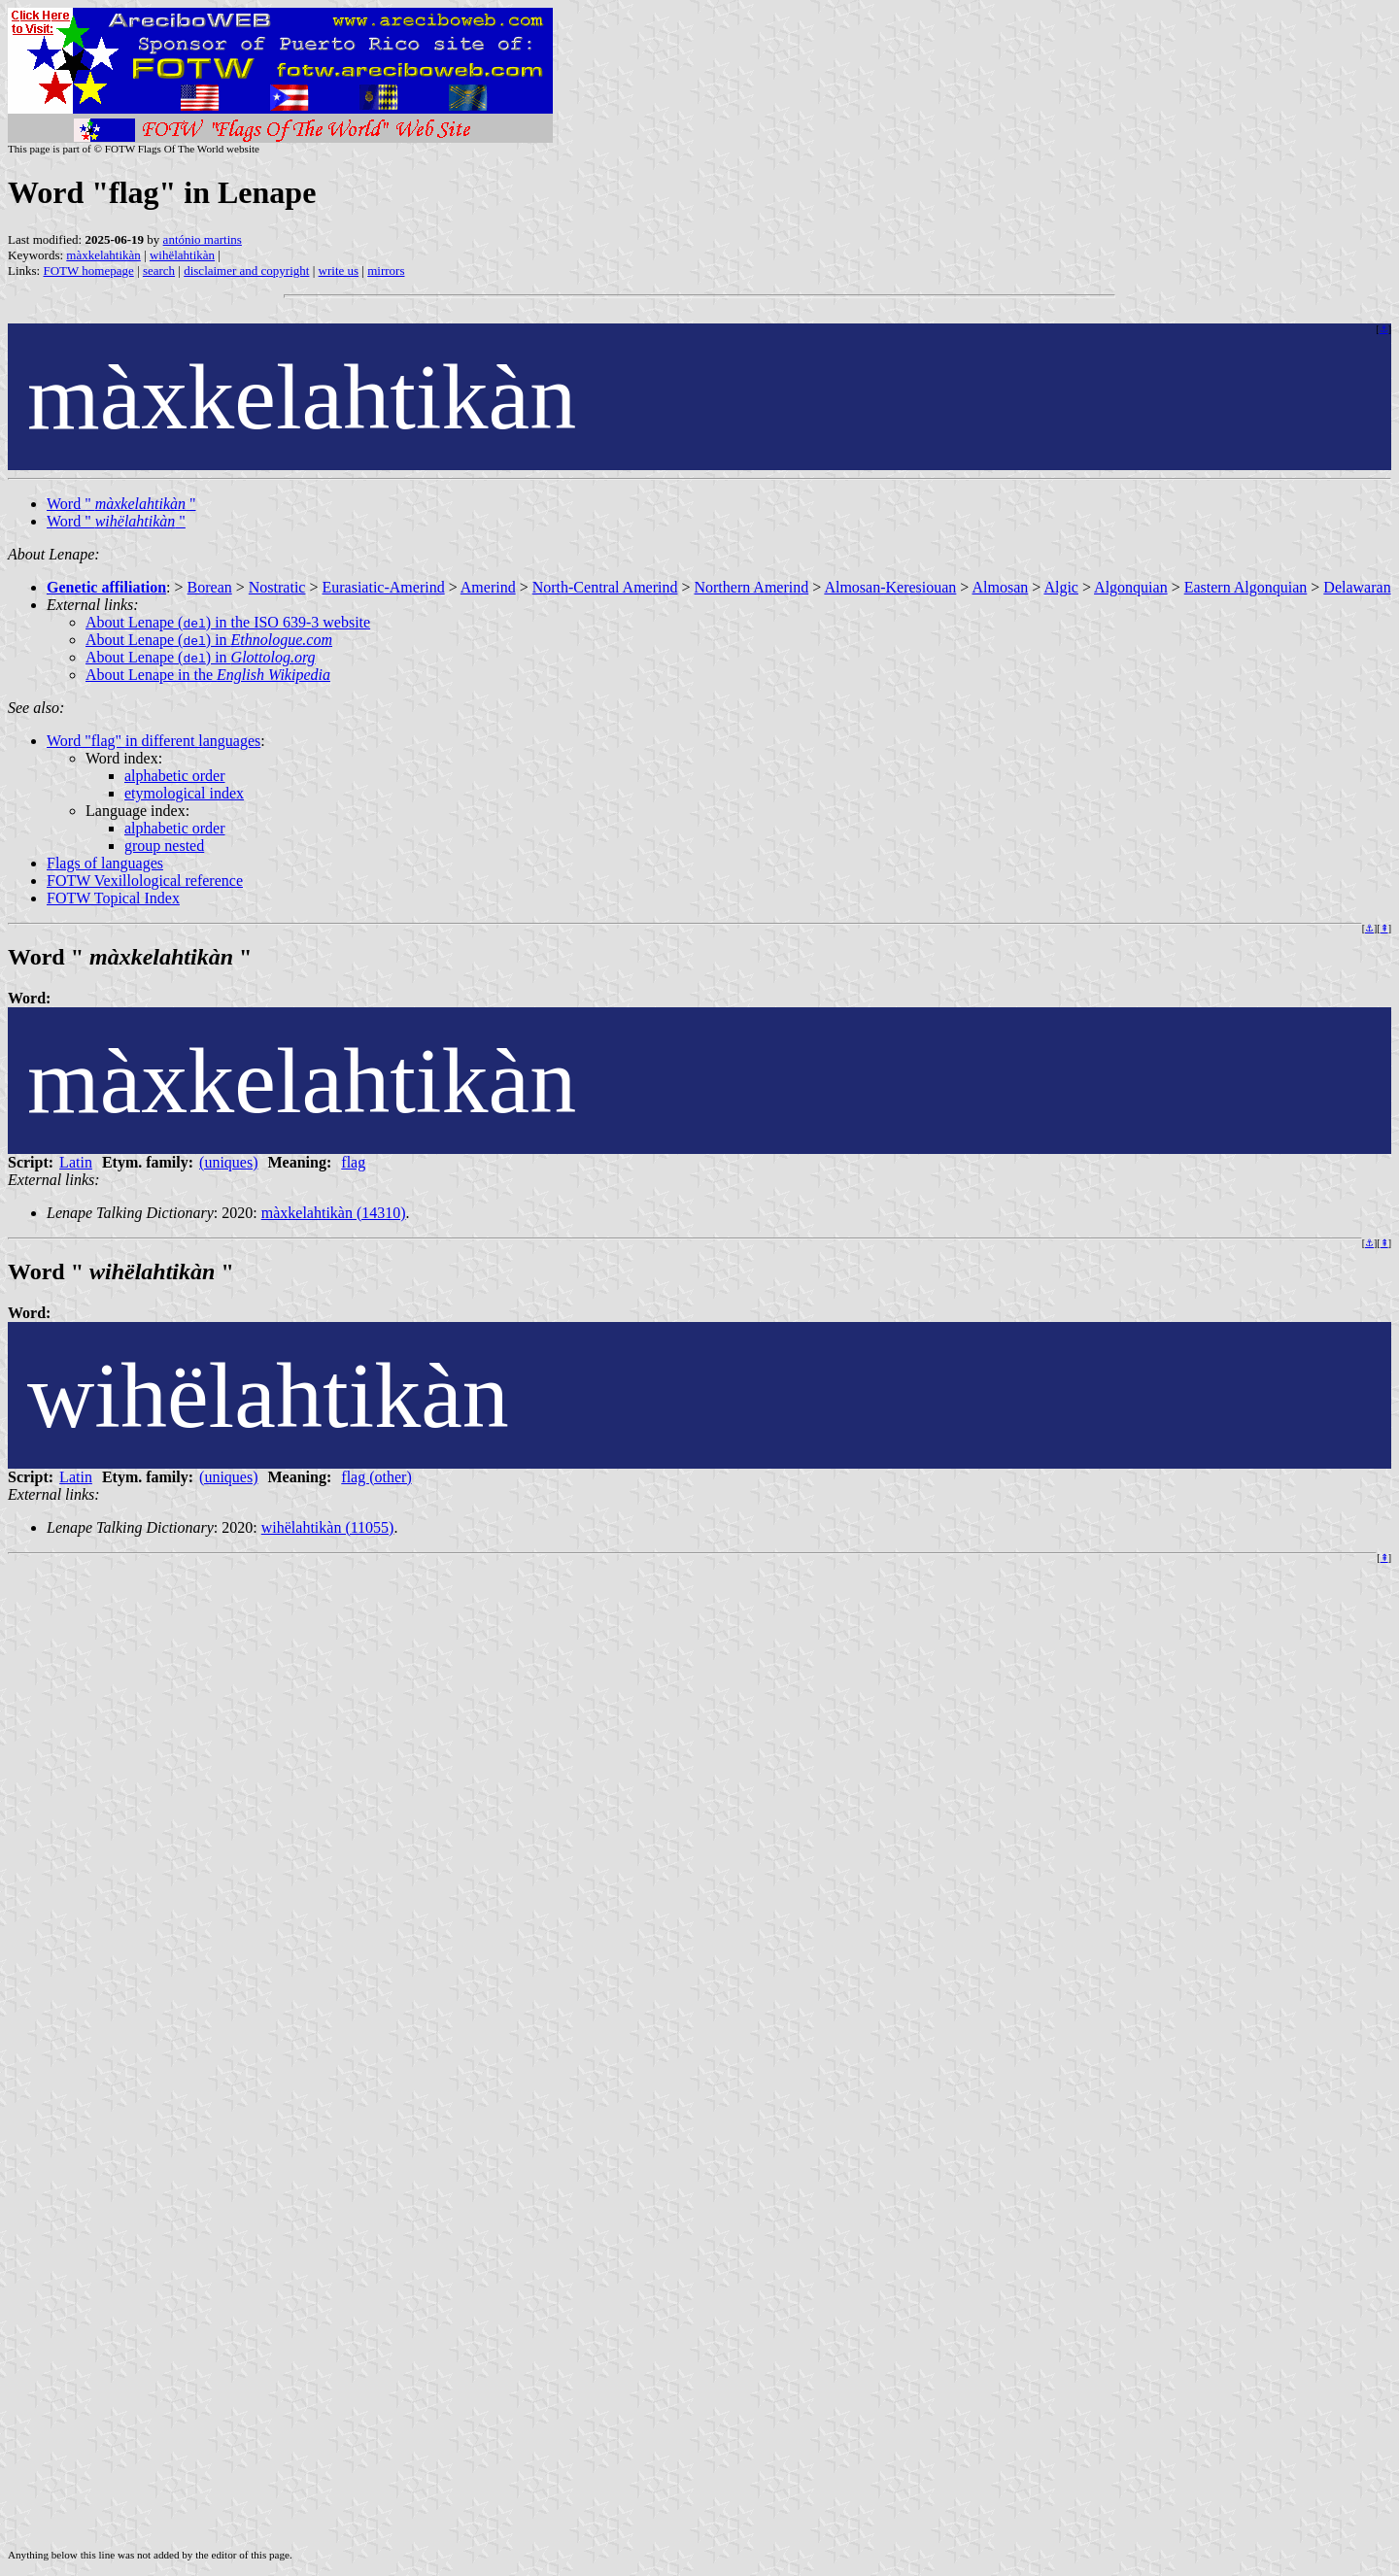  What do you see at coordinates (121, 503) in the screenshot?
I see `Word " "` at bounding box center [121, 503].